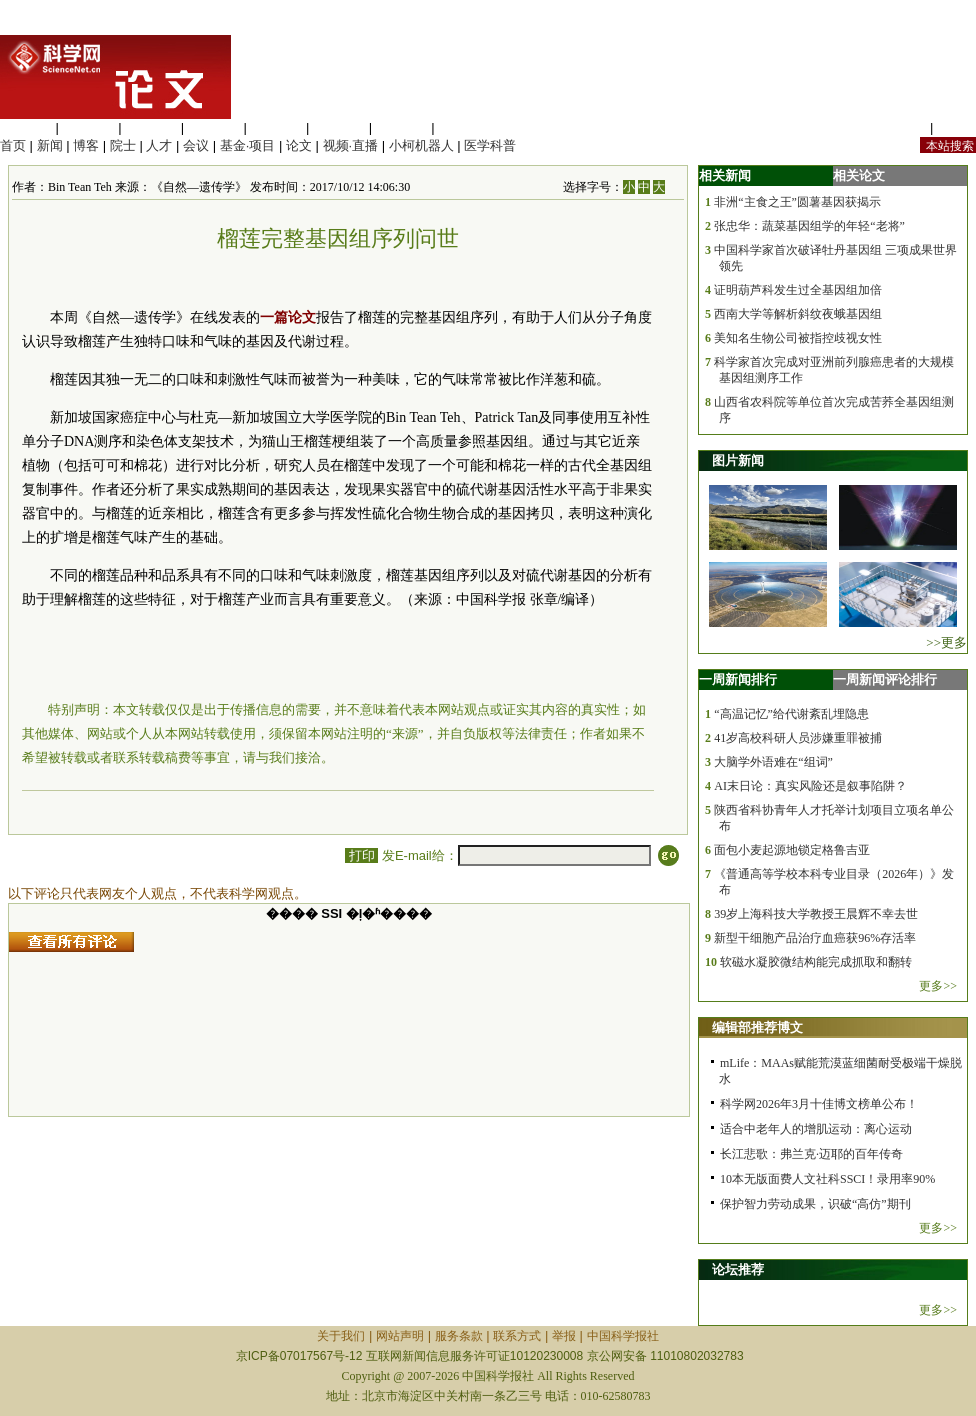 The image size is (976, 1416). What do you see at coordinates (816, 914) in the screenshot?
I see `39岁上海科技大学教授王晨辉不幸去世` at bounding box center [816, 914].